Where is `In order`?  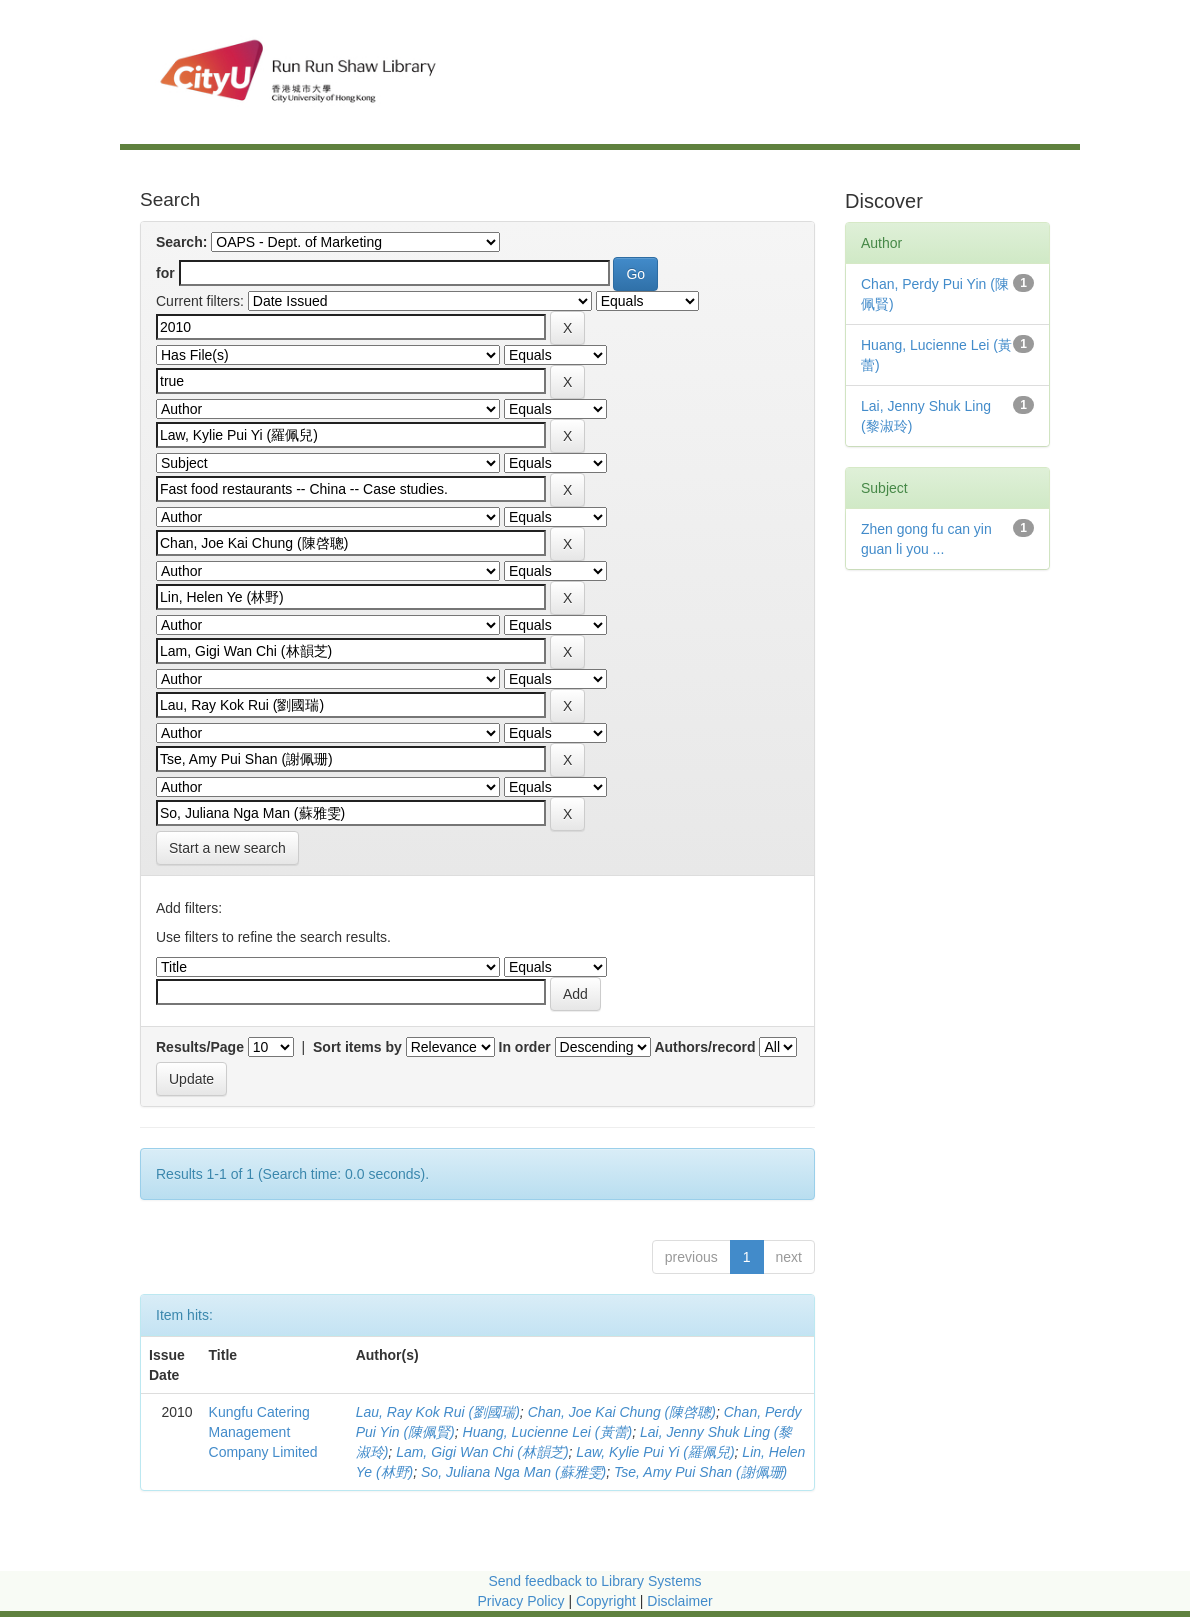 In order is located at coordinates (525, 1047).